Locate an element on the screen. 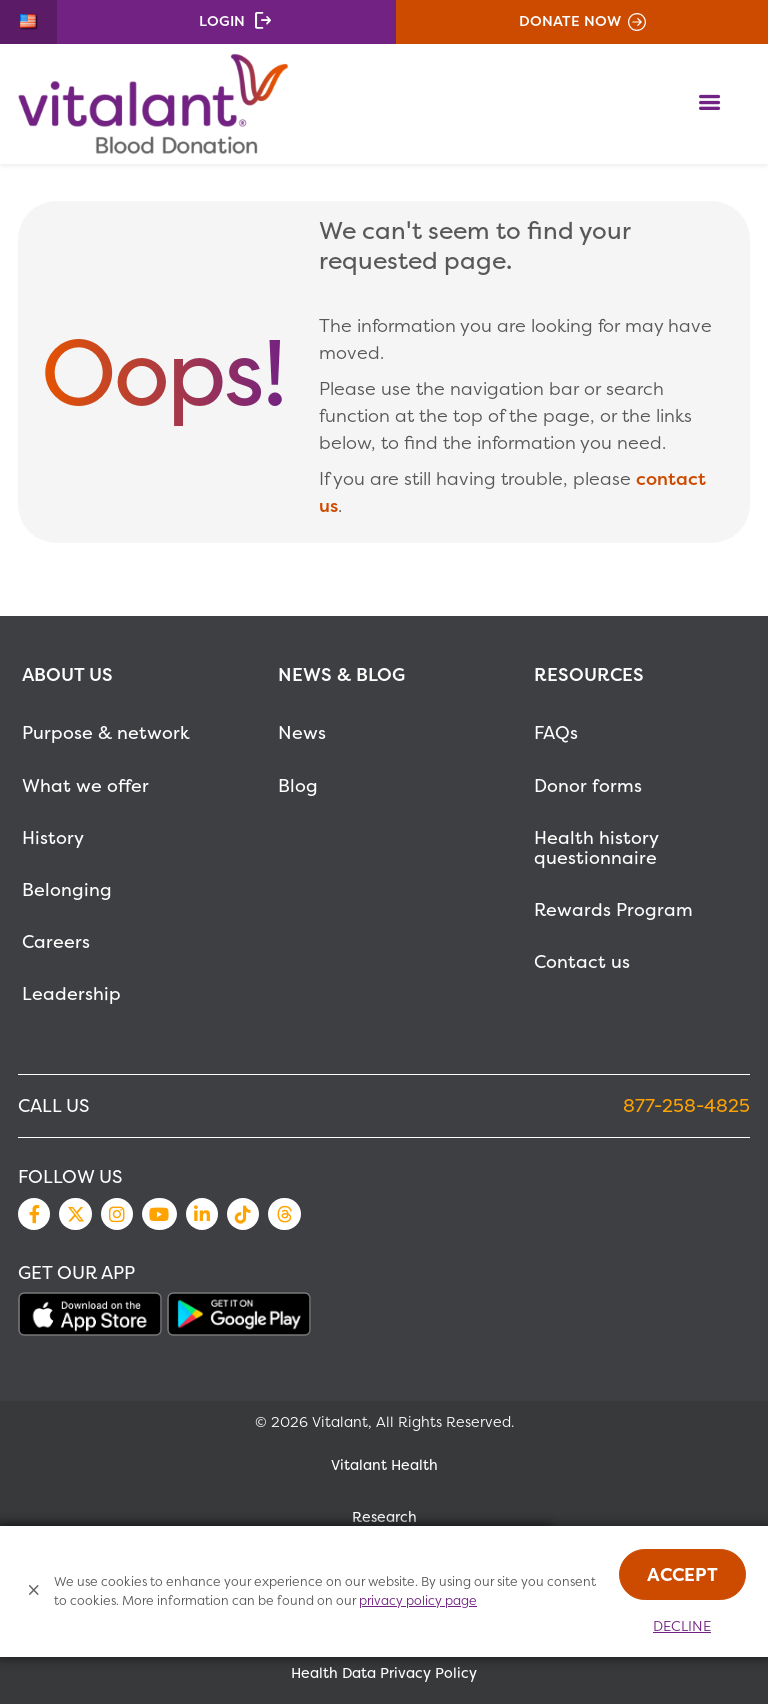 This screenshot has height=1704, width=768. News is located at coordinates (302, 732).